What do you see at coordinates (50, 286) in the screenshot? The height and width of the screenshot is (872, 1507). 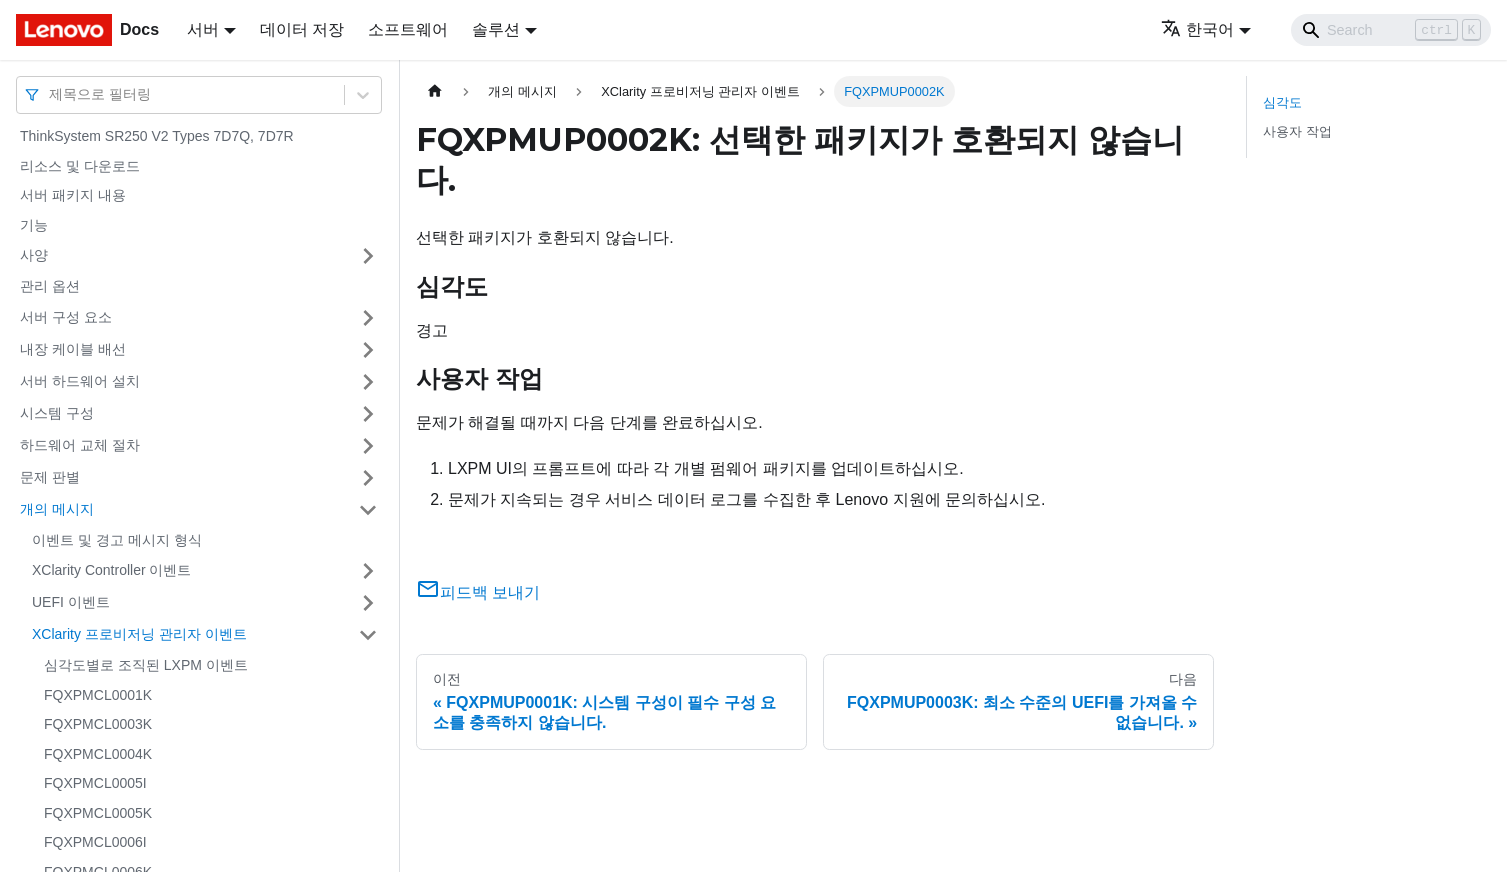 I see `관리 옵션` at bounding box center [50, 286].